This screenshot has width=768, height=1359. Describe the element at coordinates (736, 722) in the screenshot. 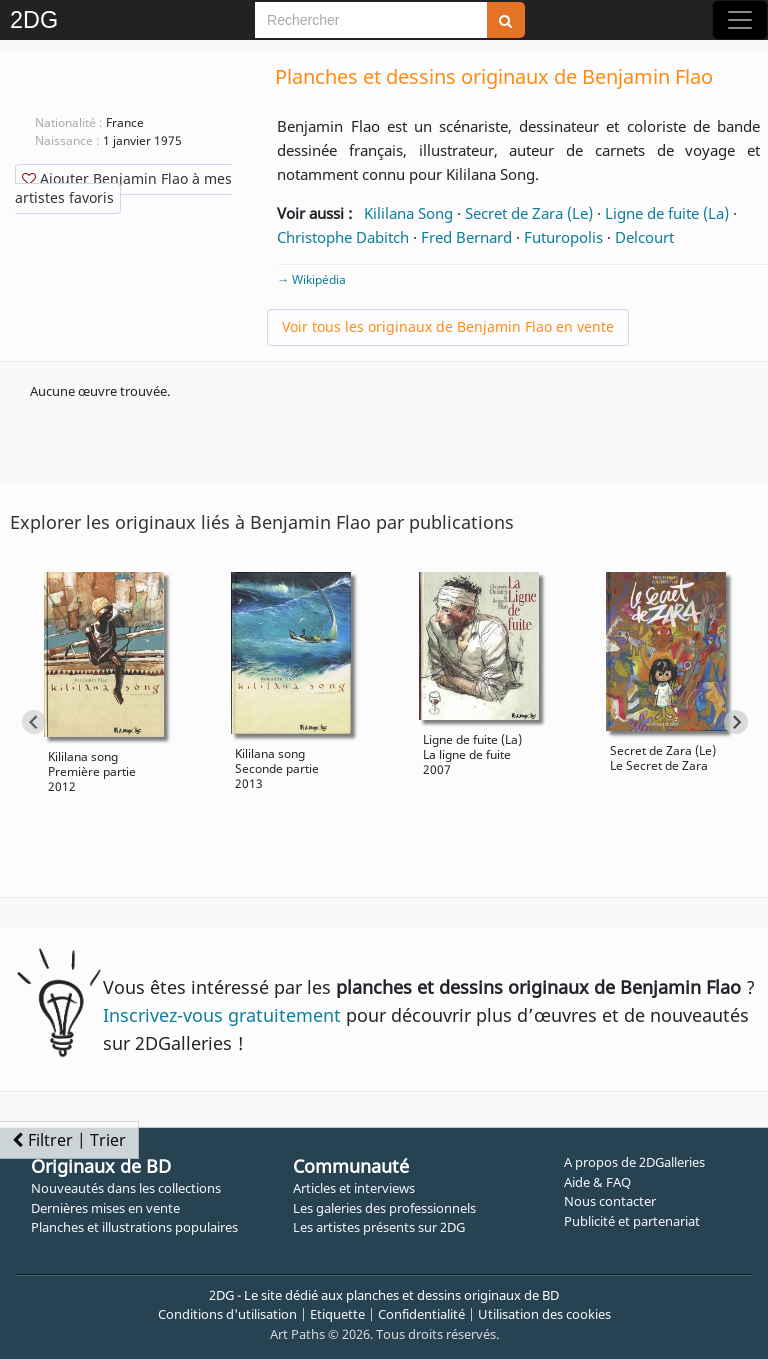

I see `[Next slide]` at that location.